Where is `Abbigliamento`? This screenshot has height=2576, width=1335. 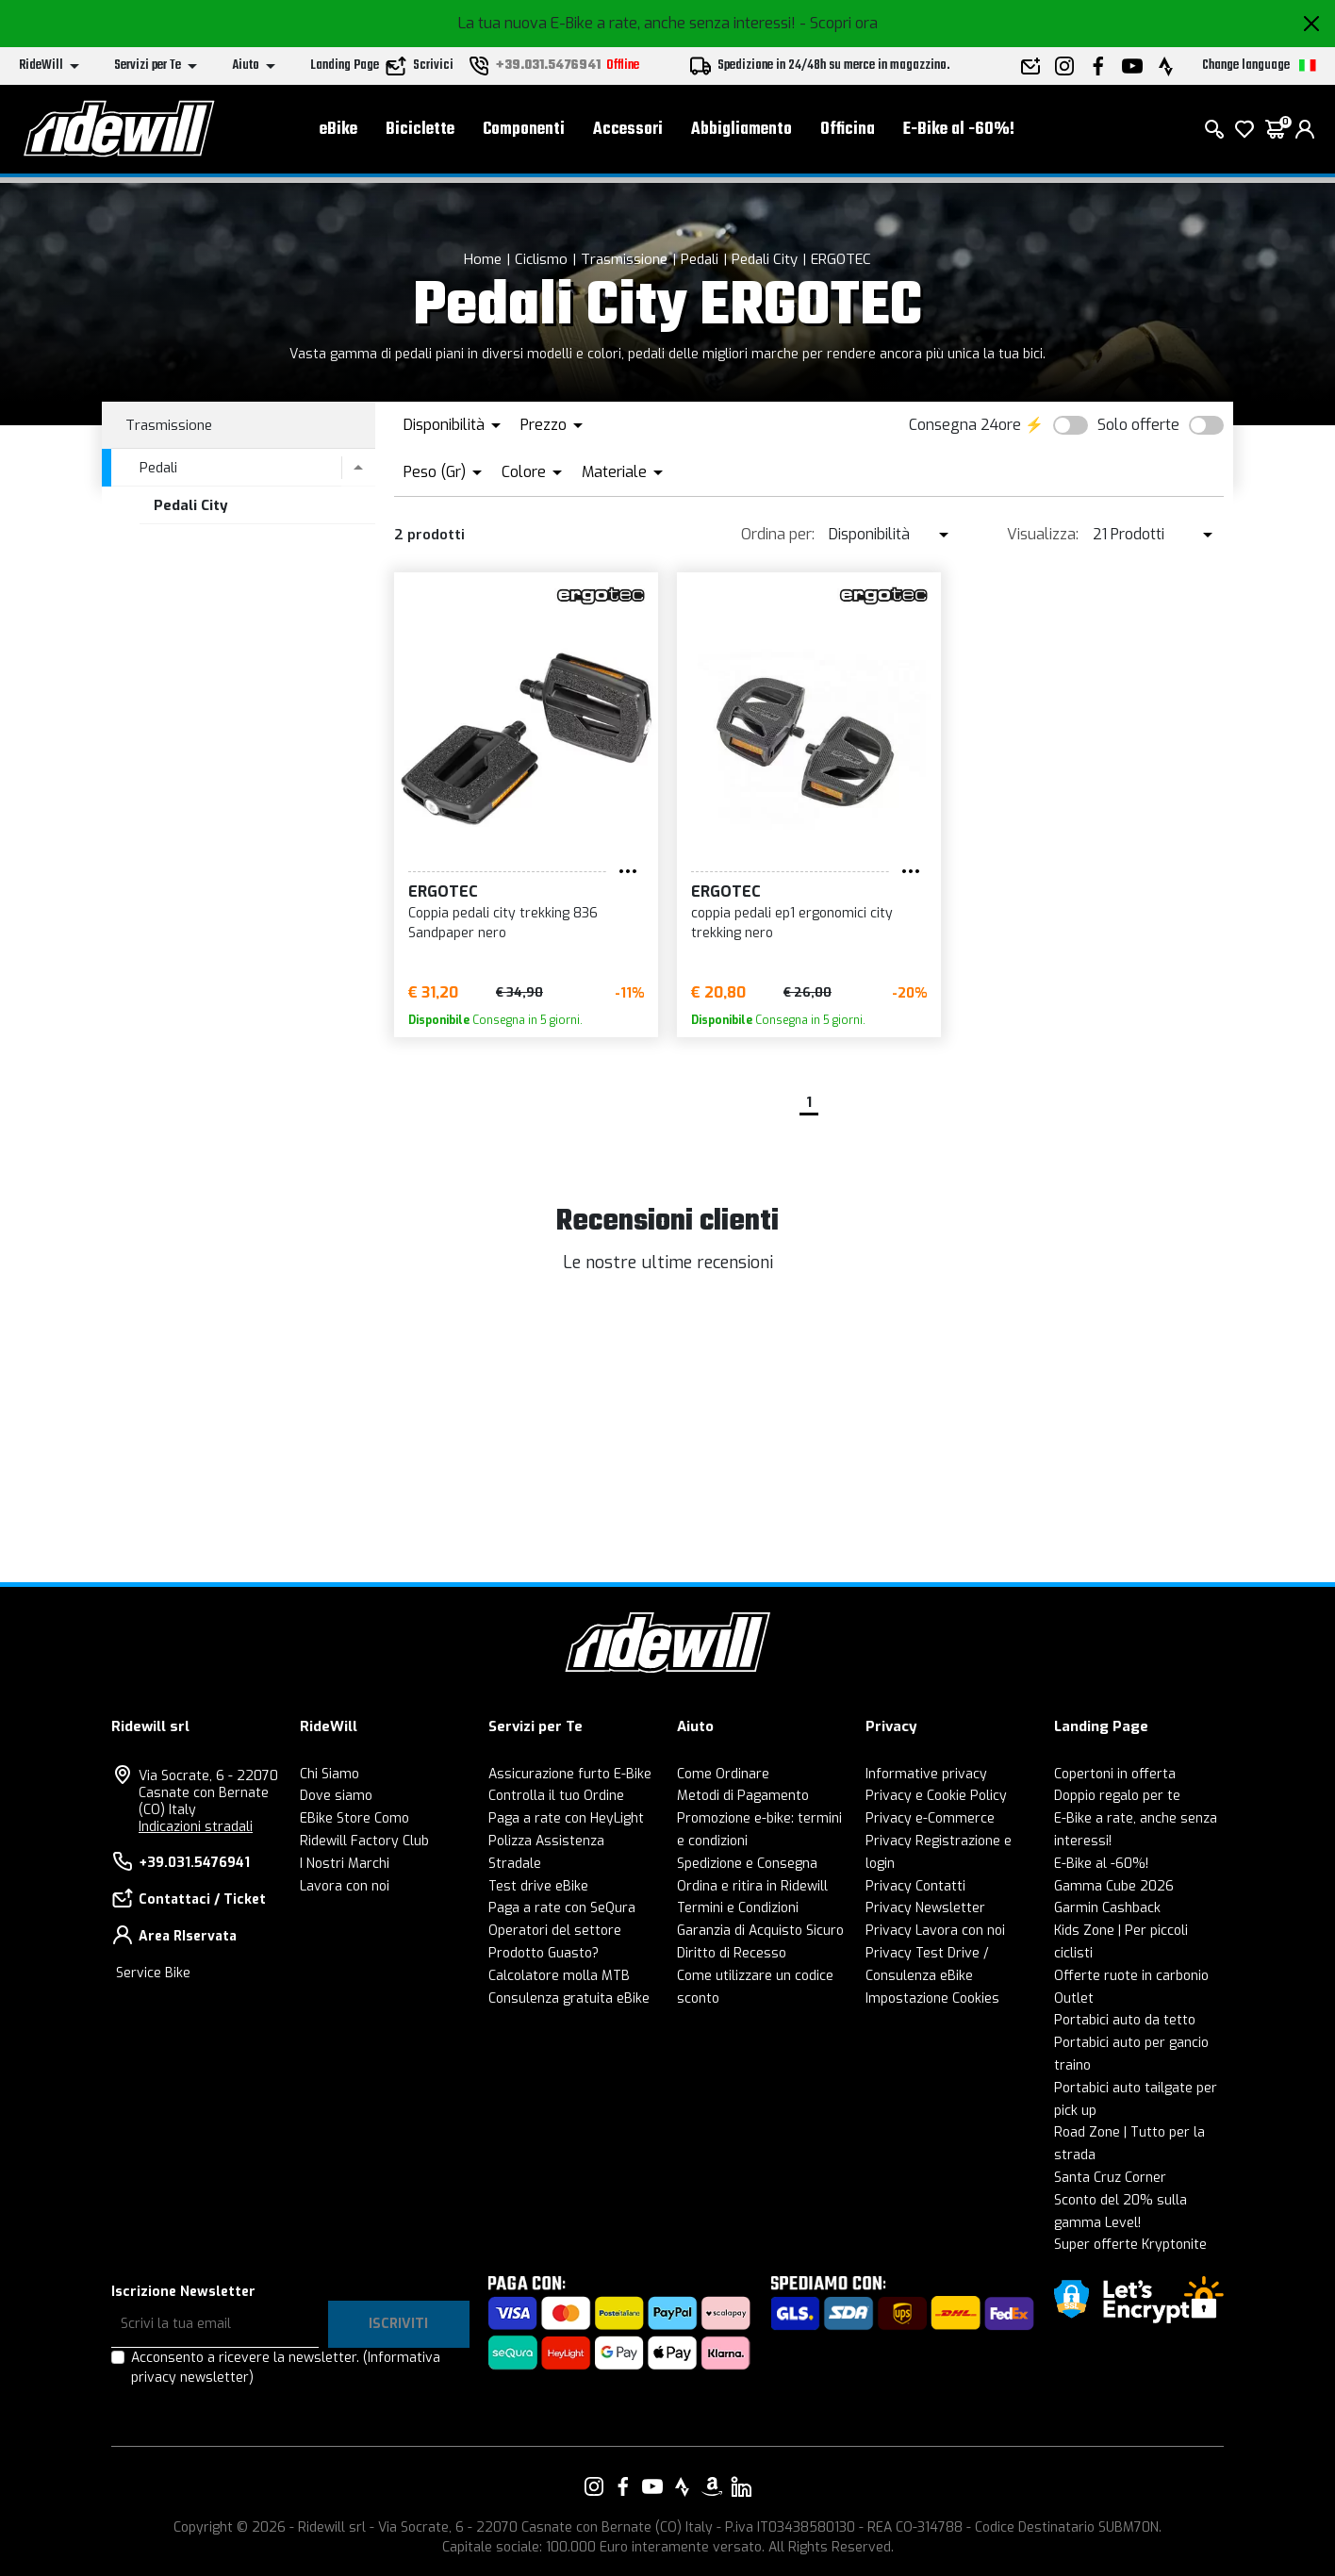 Abbigliamento is located at coordinates (741, 132).